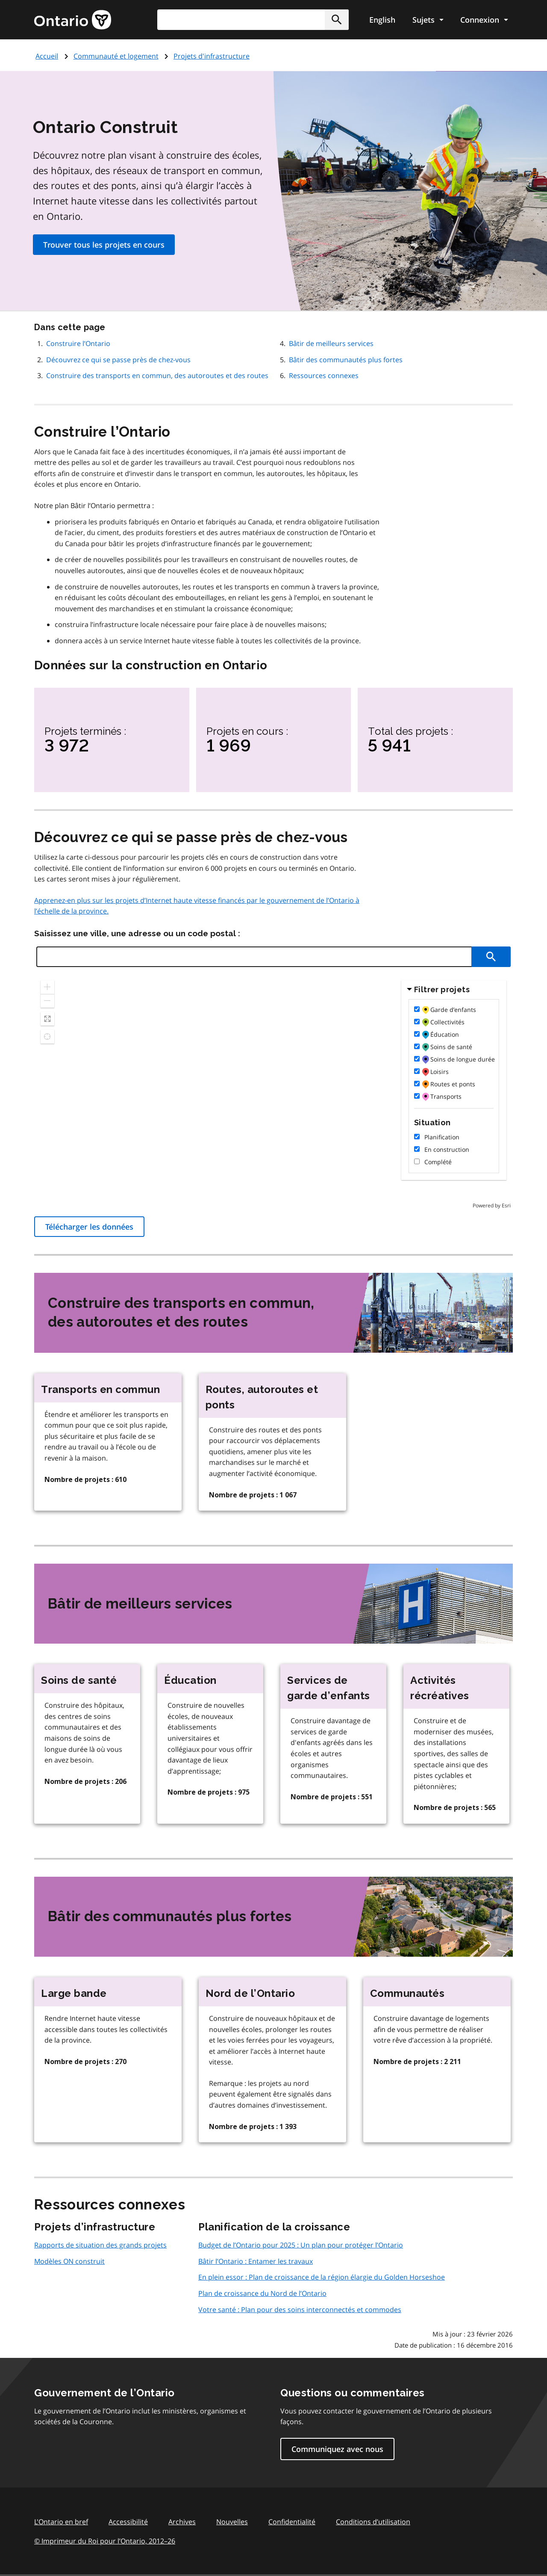 The width and height of the screenshot is (547, 2576). What do you see at coordinates (232, 2521) in the screenshot?
I see `Nouvelles` at bounding box center [232, 2521].